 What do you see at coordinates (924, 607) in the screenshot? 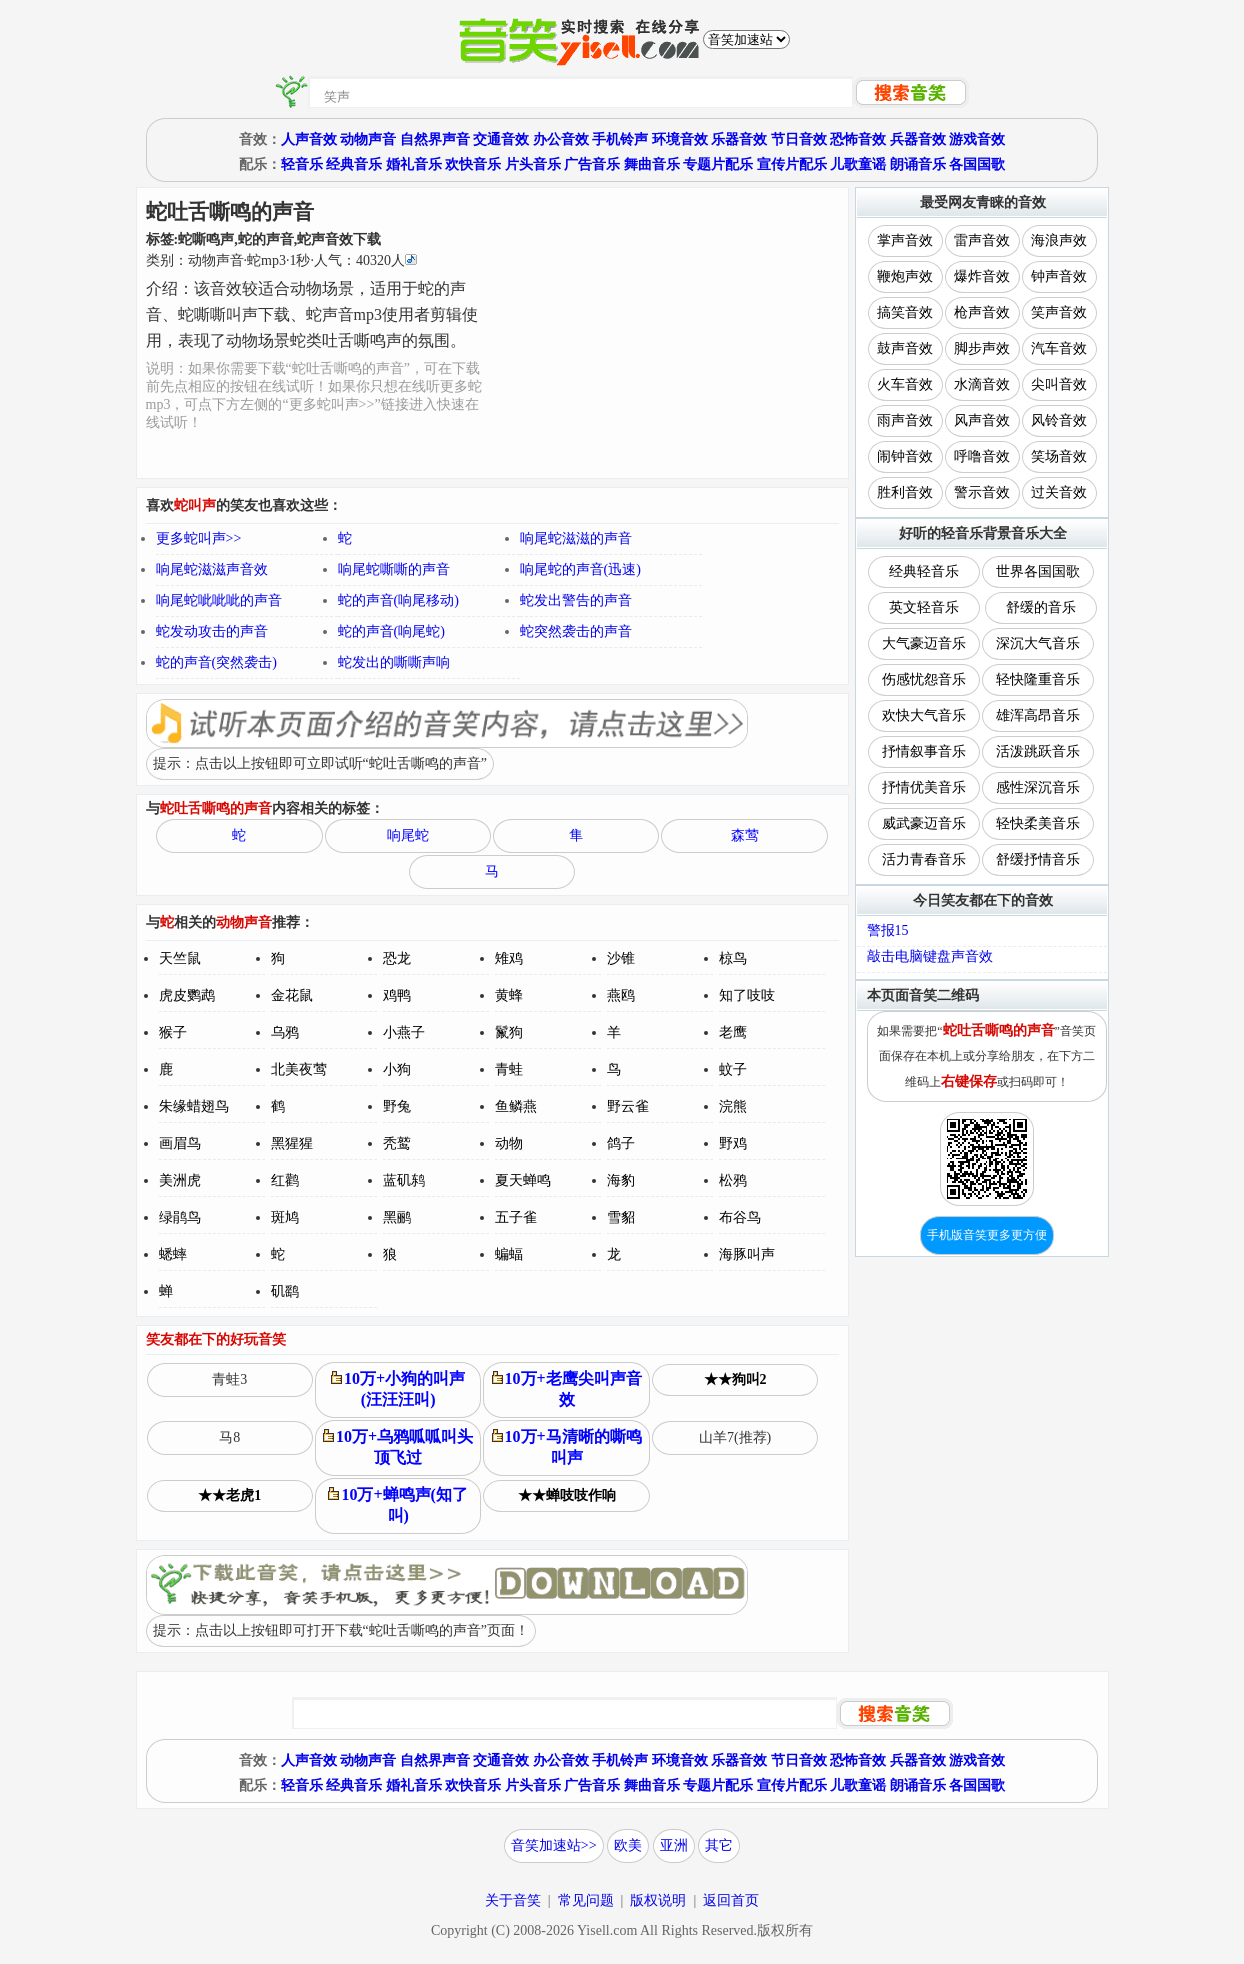
I see `英文轻音乐` at bounding box center [924, 607].